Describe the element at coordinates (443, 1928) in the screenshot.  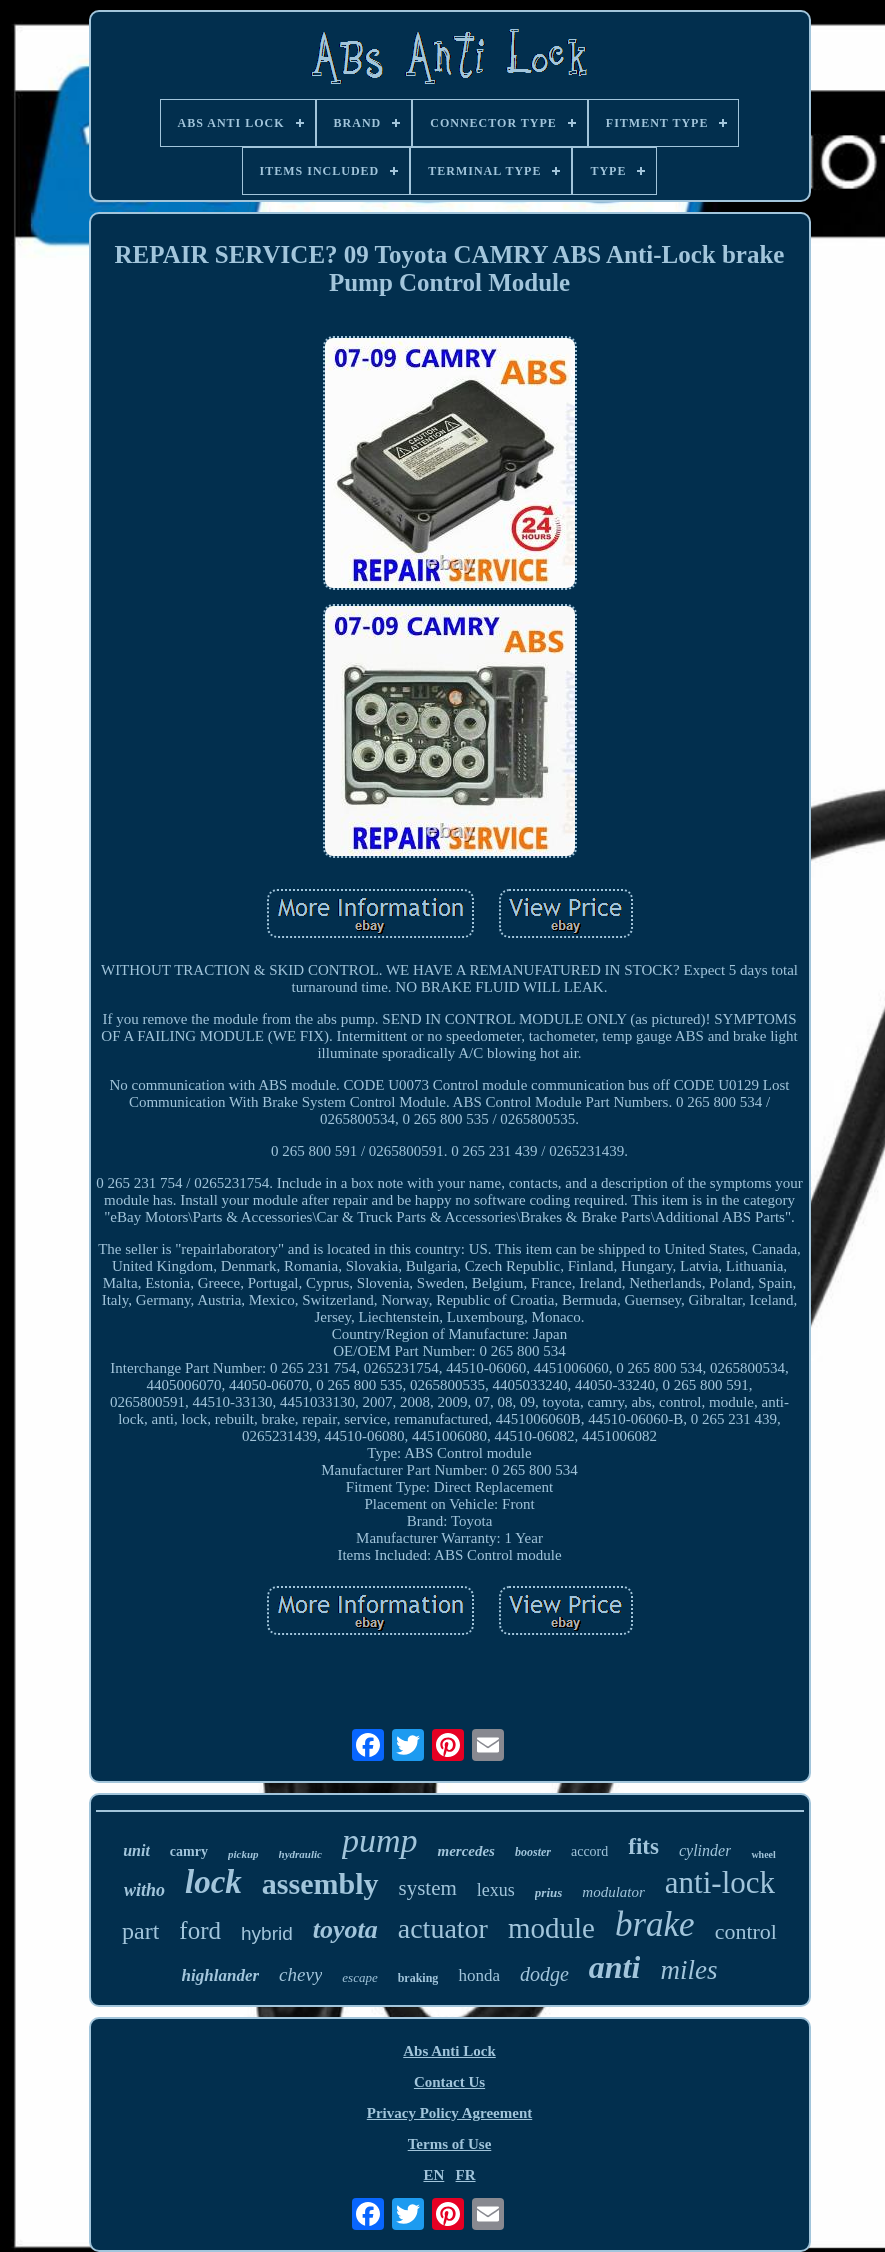
I see `actuator` at that location.